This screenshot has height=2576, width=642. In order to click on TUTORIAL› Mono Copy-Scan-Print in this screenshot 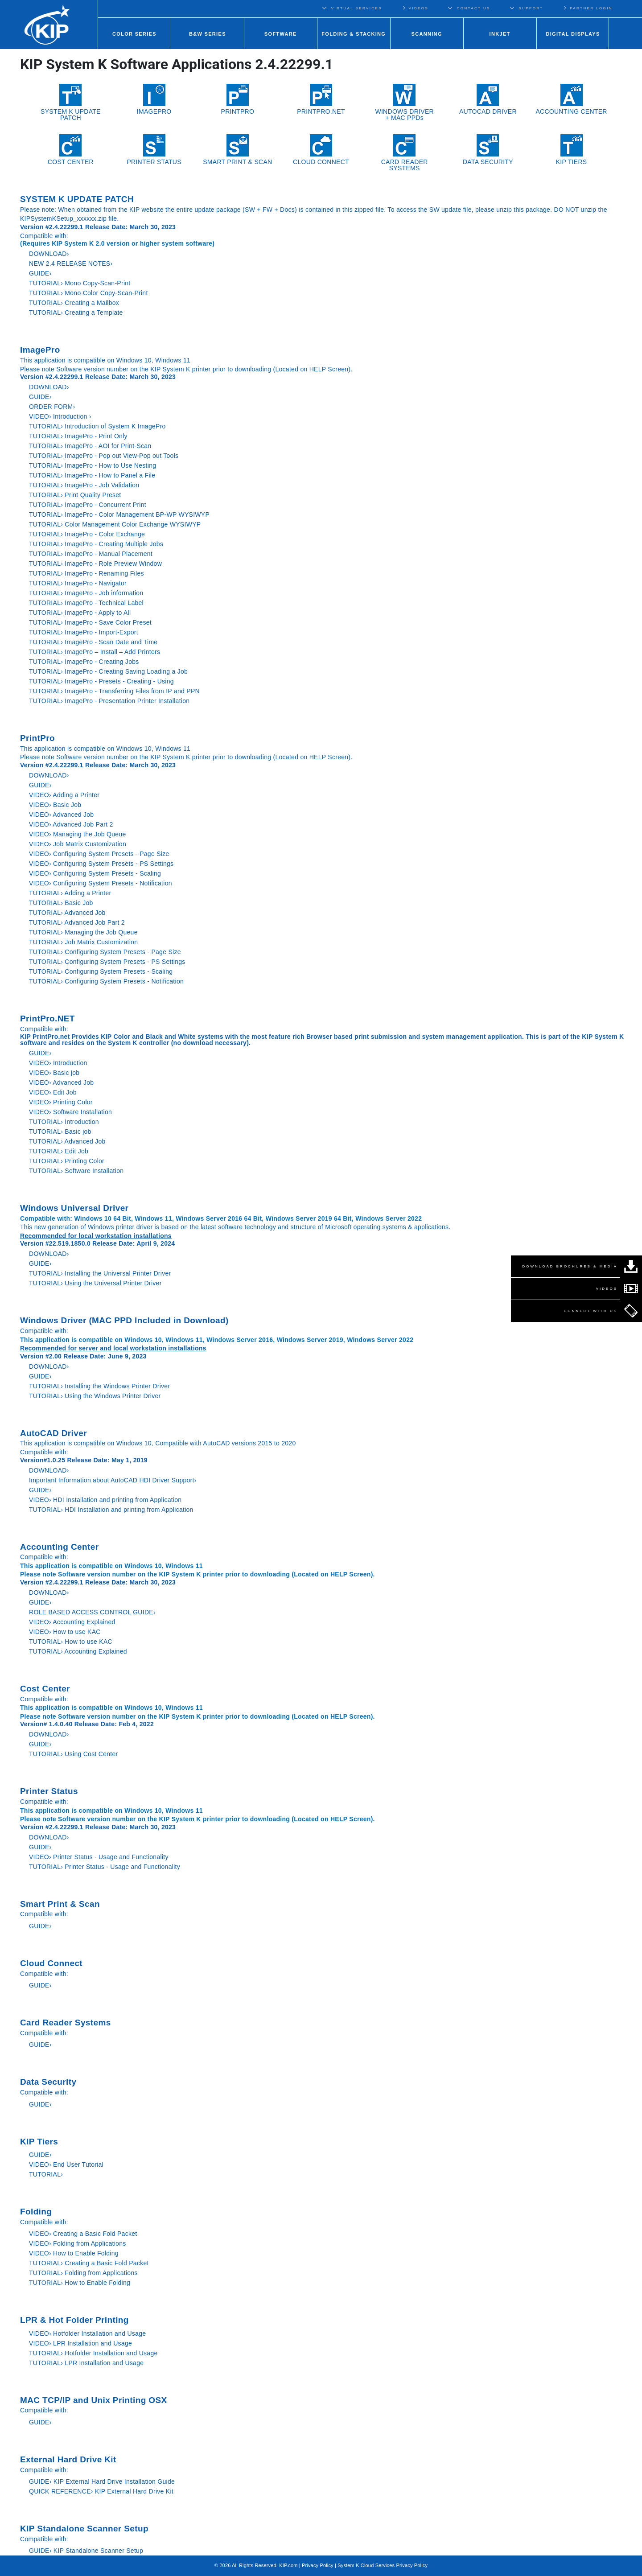, I will do `click(80, 283)`.